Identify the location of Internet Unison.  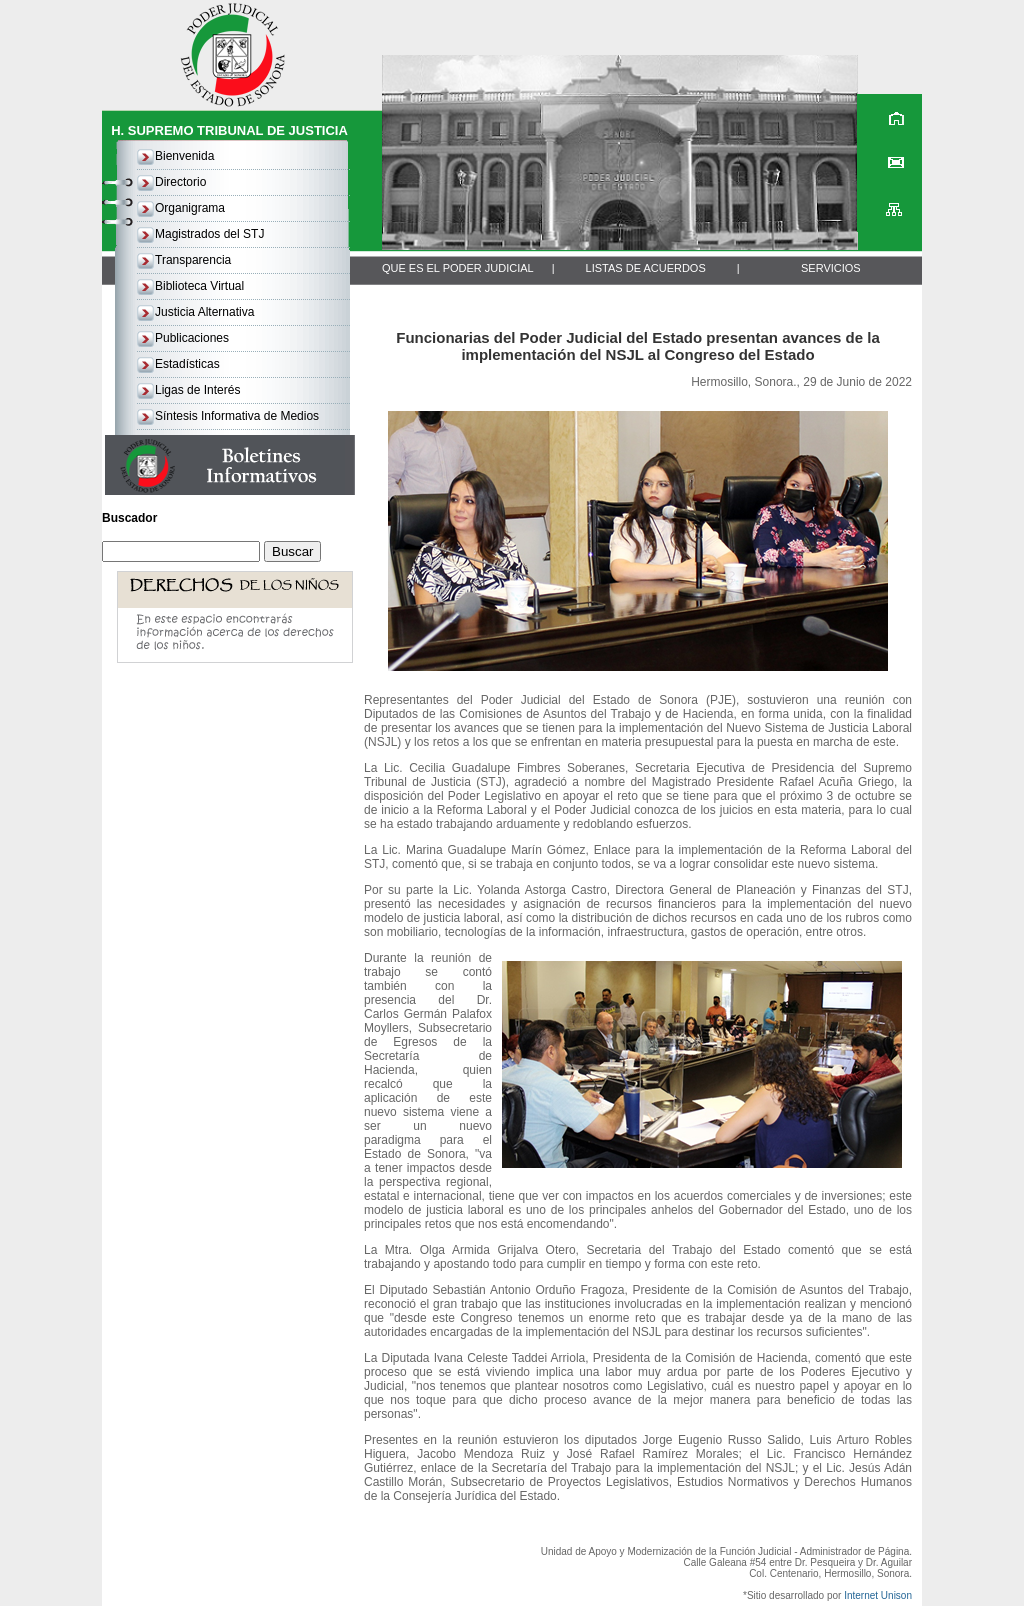
(878, 1595).